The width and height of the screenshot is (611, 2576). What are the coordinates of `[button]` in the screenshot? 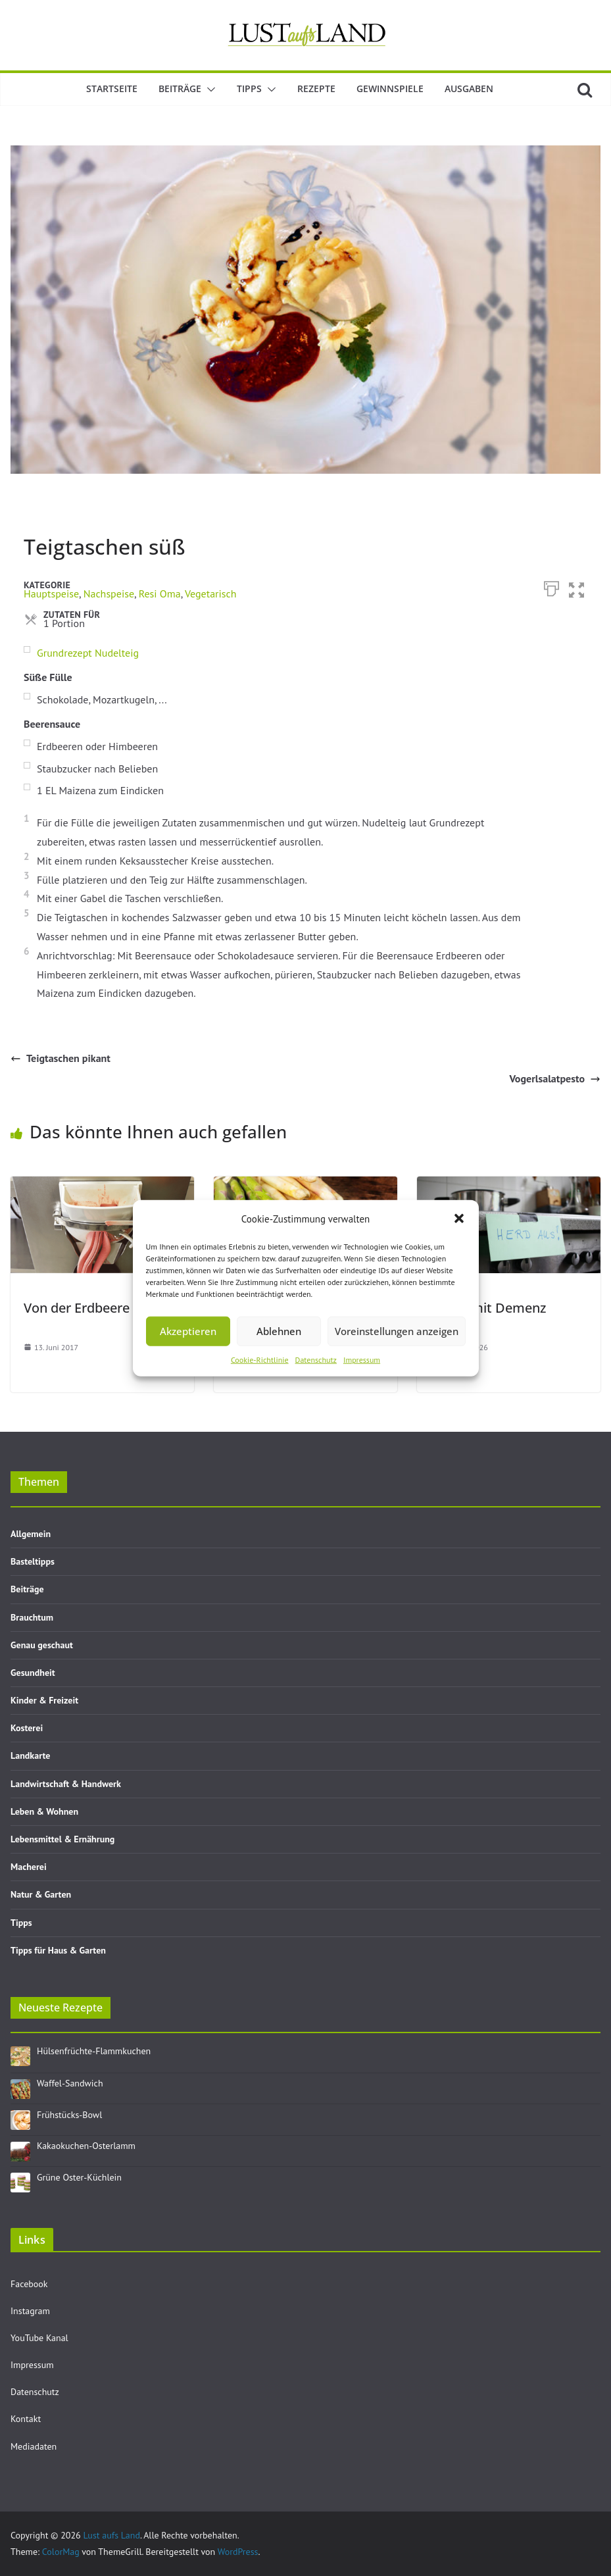 It's located at (459, 1218).